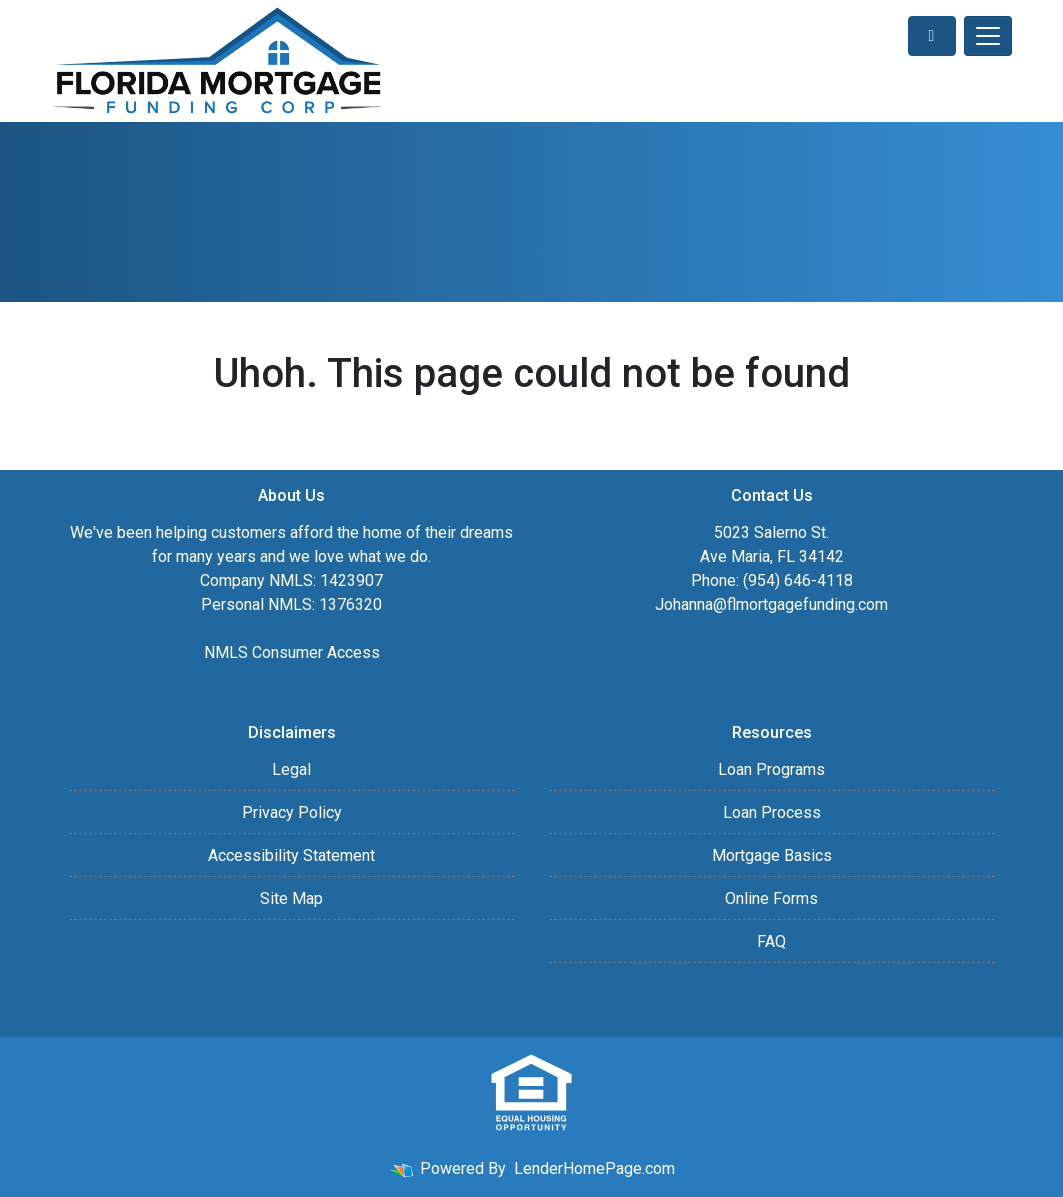  I want to click on [Toggle navigation], so click(988, 36).